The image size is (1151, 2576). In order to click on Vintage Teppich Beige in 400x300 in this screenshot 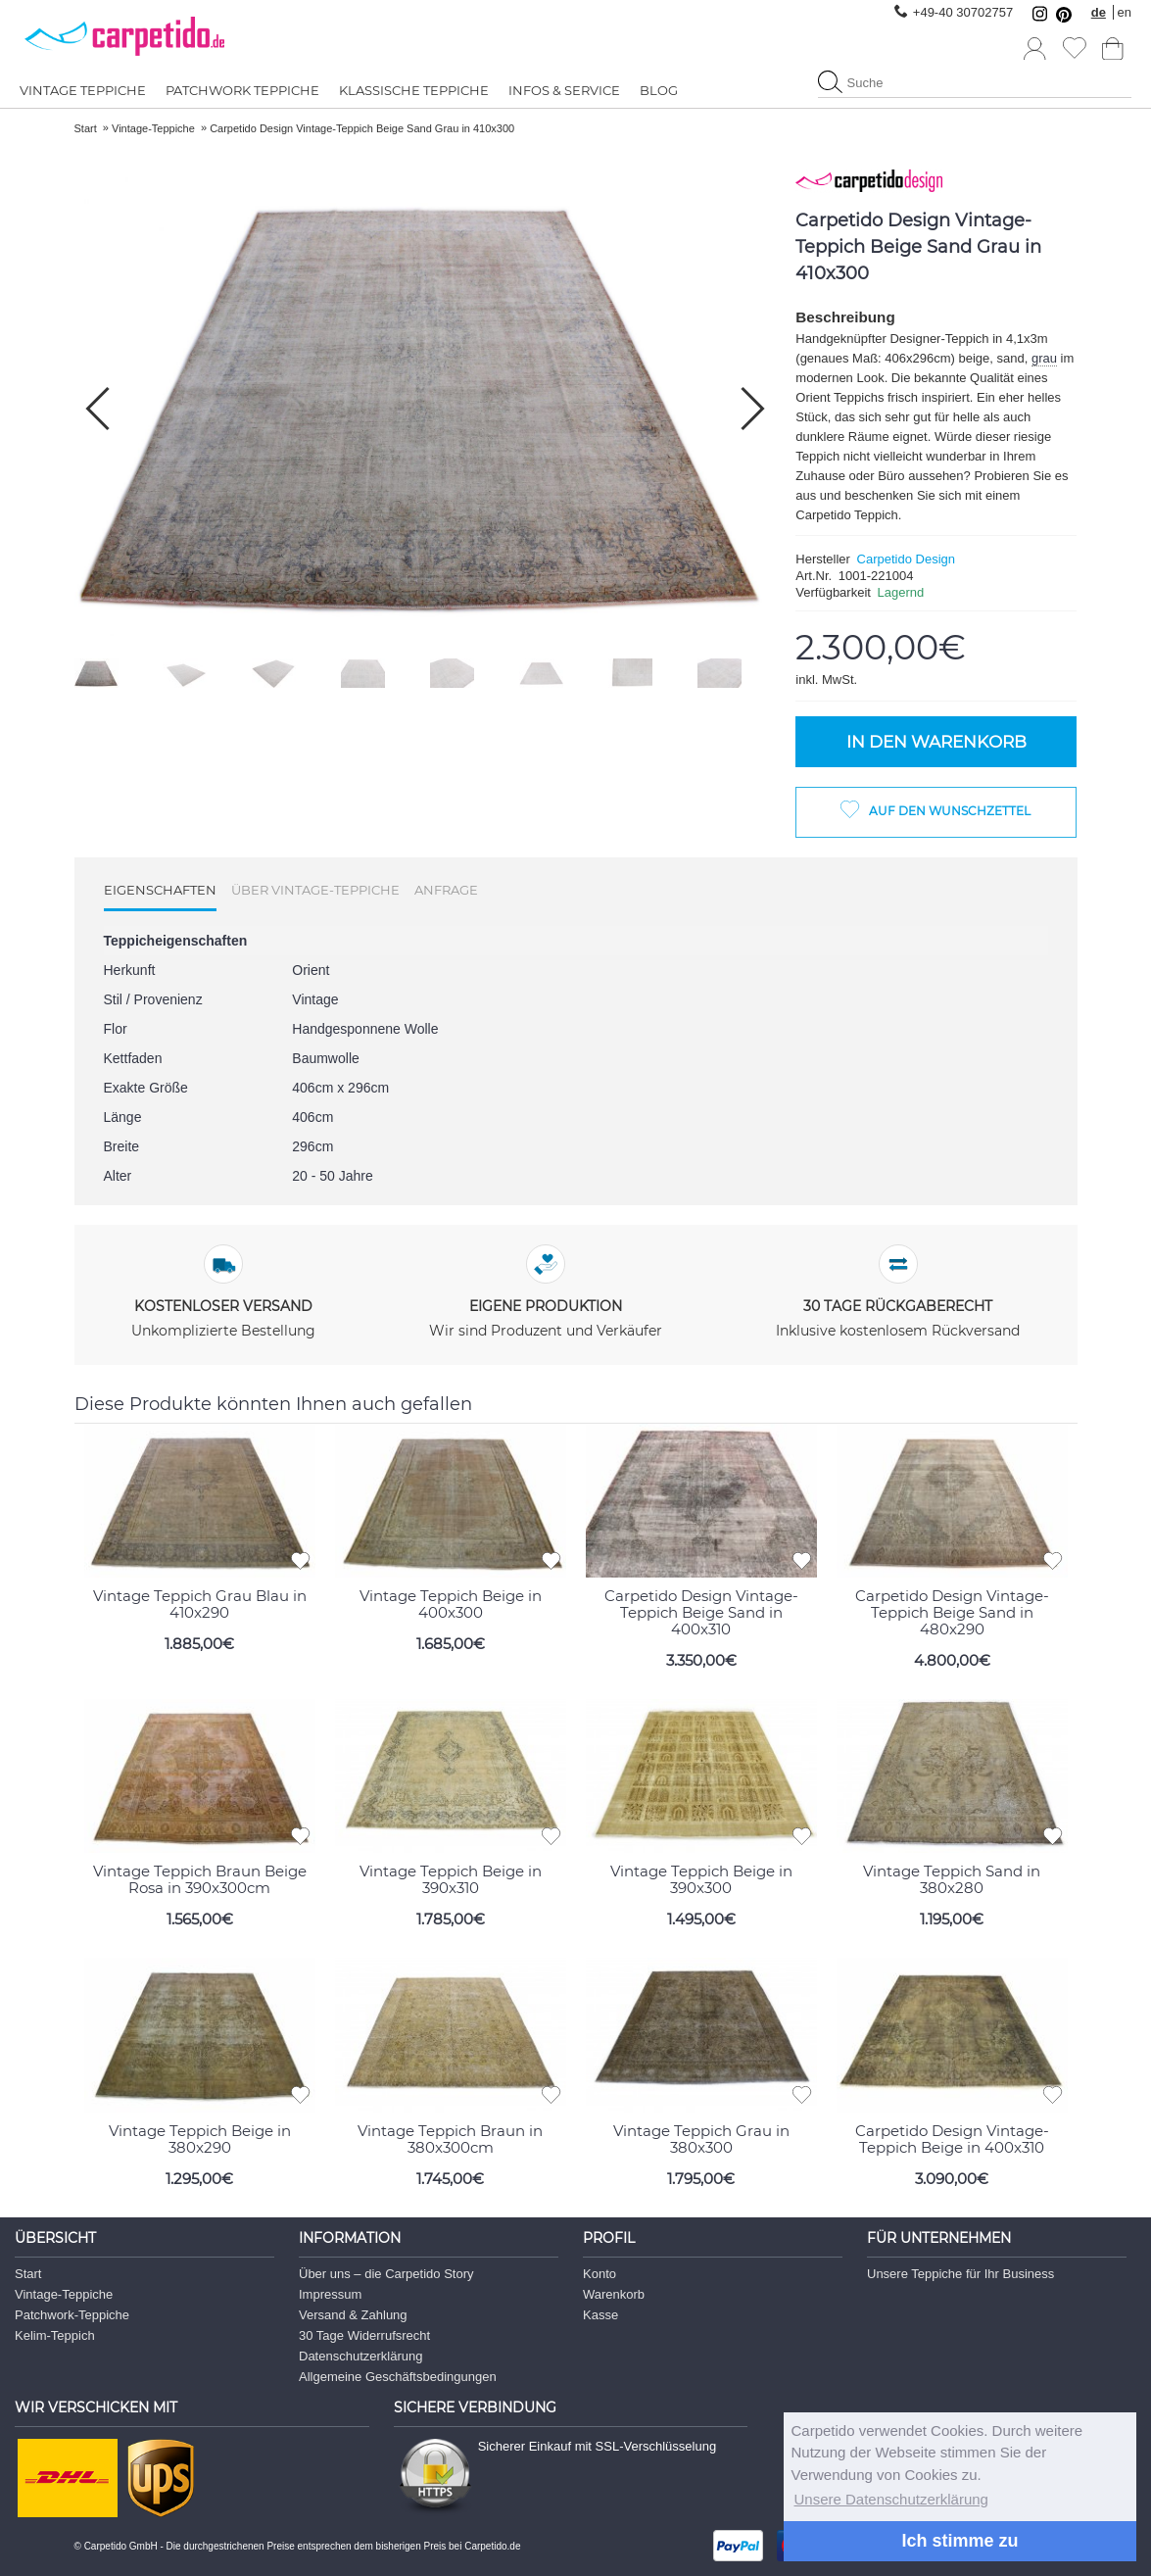, I will do `click(451, 1604)`.